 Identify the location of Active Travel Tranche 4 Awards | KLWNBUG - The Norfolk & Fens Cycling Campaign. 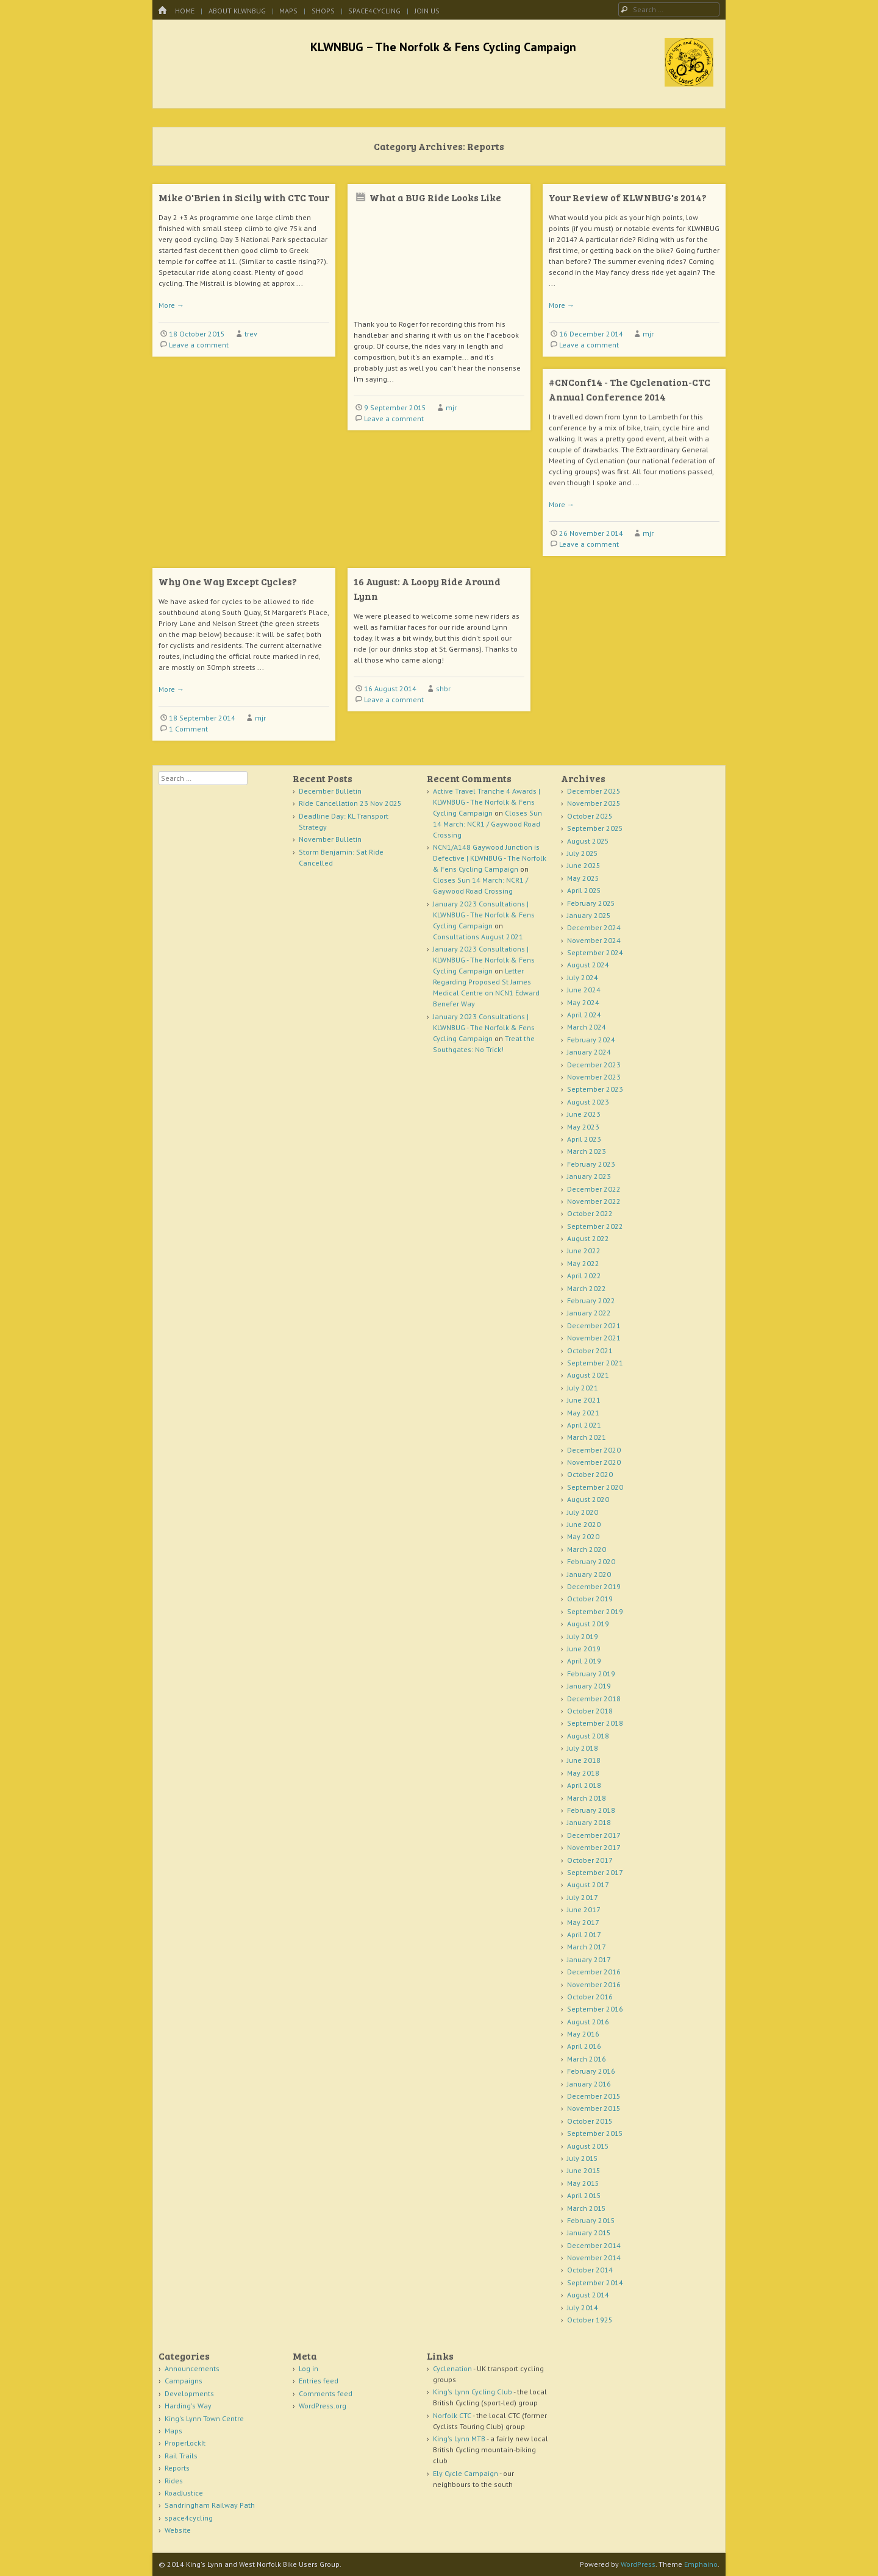
(486, 801).